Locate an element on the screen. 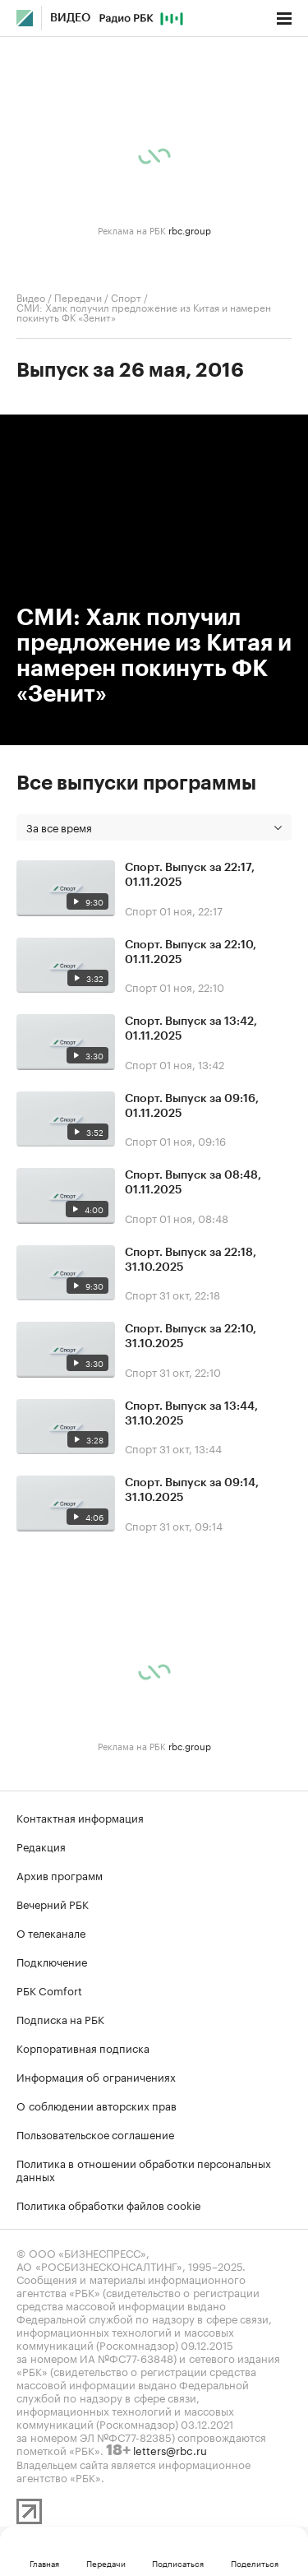  Поделиться is located at coordinates (254, 2562).